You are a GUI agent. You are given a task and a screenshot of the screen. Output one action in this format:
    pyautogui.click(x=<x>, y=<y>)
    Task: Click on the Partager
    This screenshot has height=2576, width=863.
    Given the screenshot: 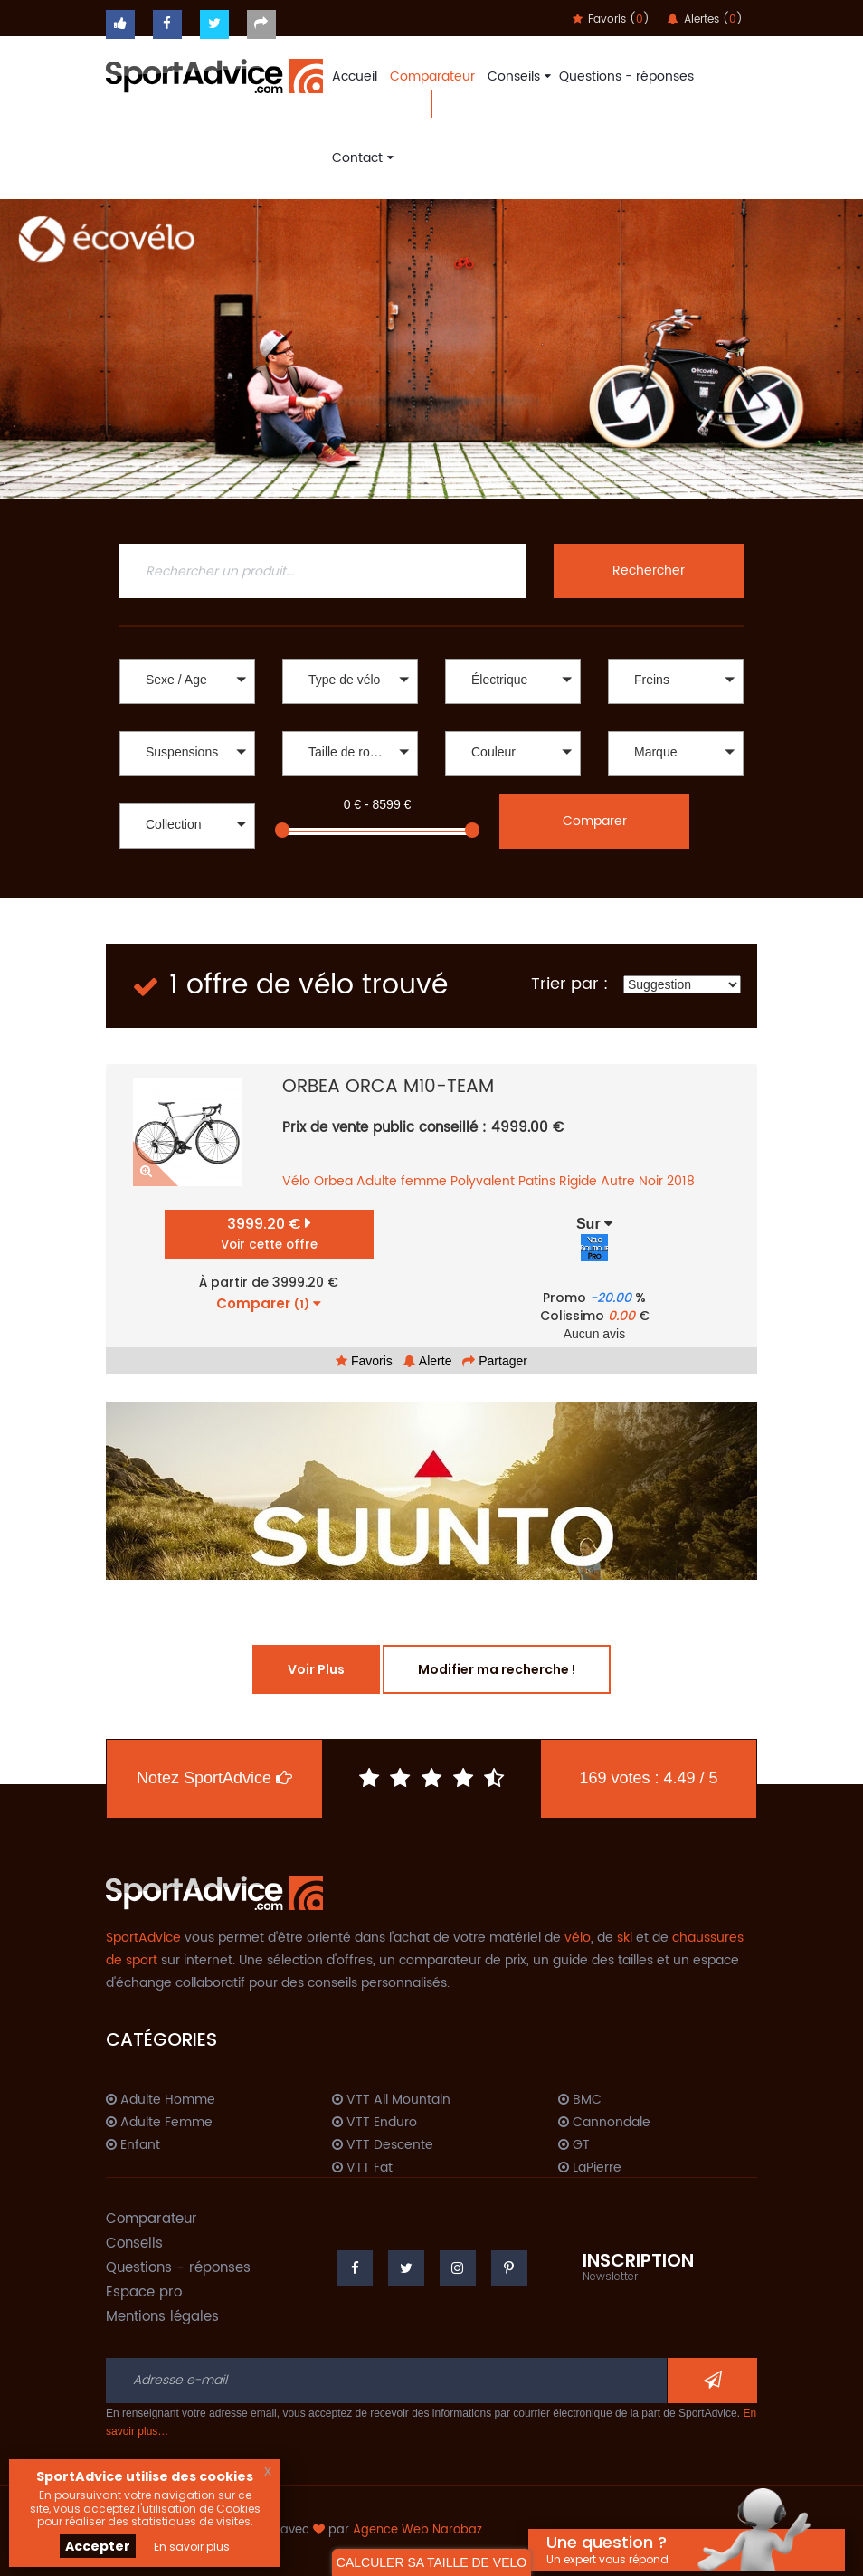 What is the action you would take?
    pyautogui.click(x=494, y=1361)
    